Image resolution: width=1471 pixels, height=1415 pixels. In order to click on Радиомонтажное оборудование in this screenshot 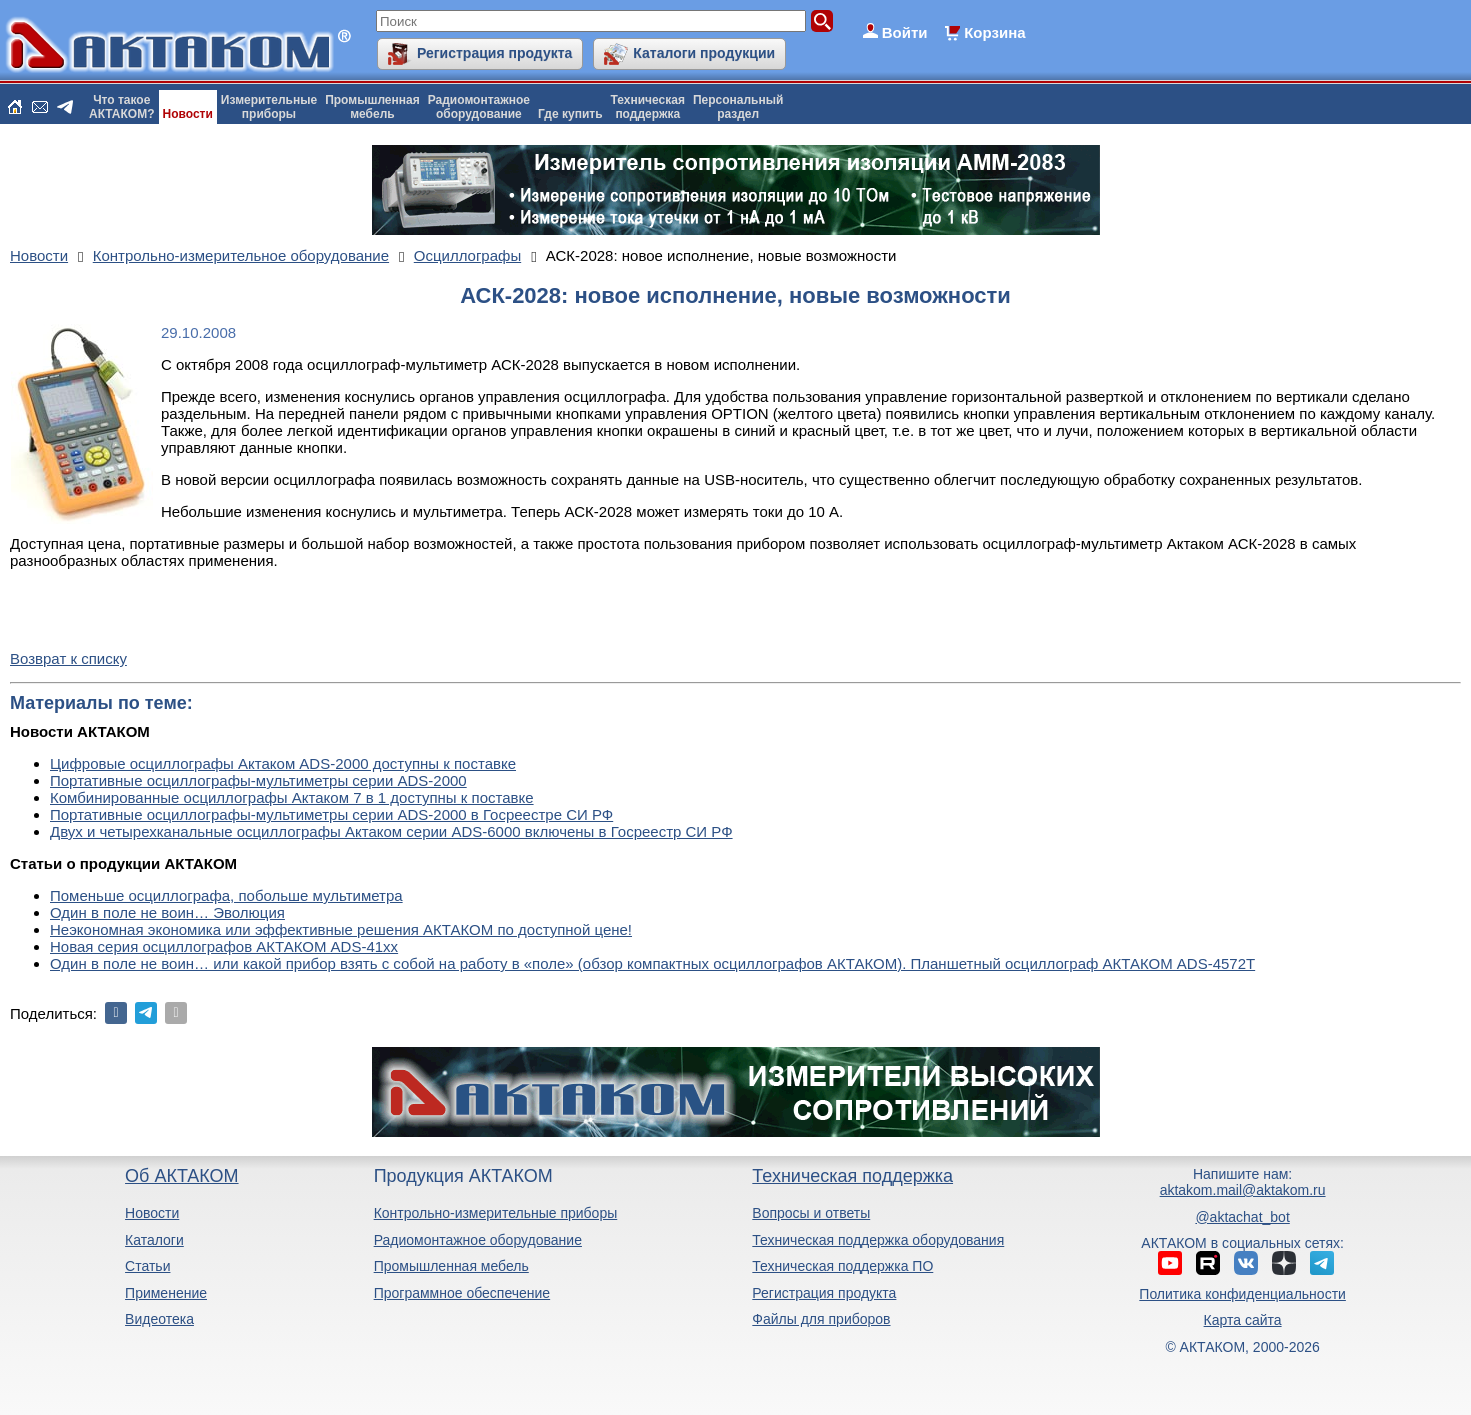, I will do `click(478, 1240)`.